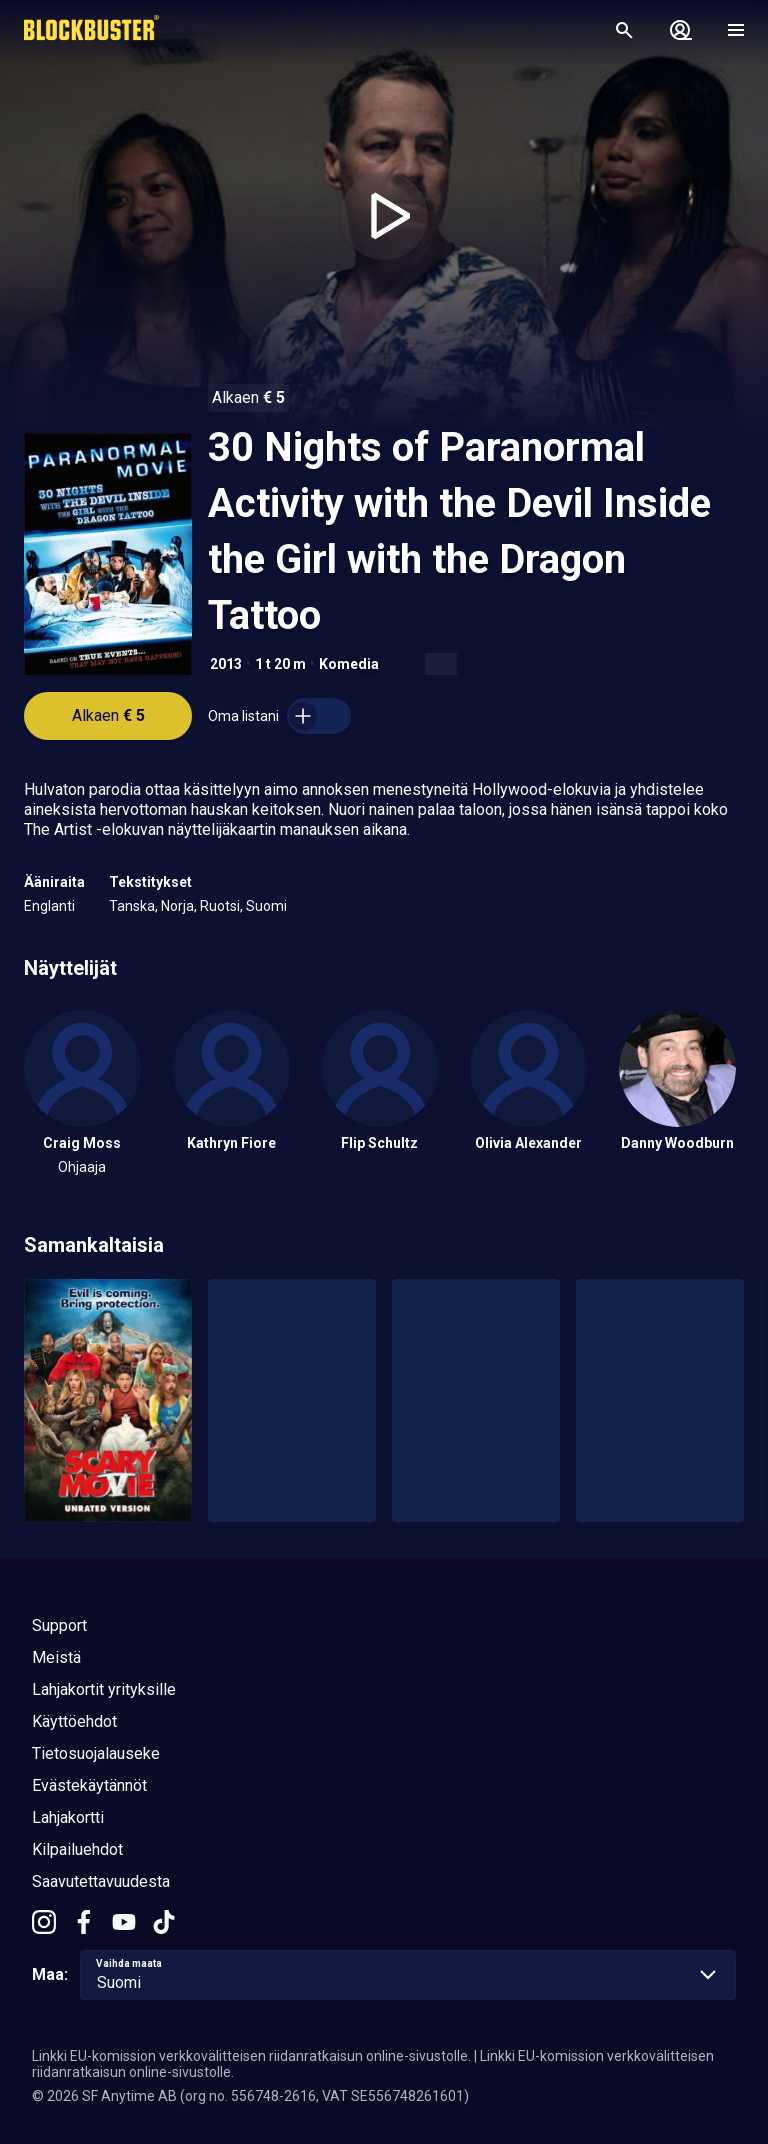 This screenshot has height=2144, width=768. Describe the element at coordinates (266, 906) in the screenshot. I see `Suomi` at that location.